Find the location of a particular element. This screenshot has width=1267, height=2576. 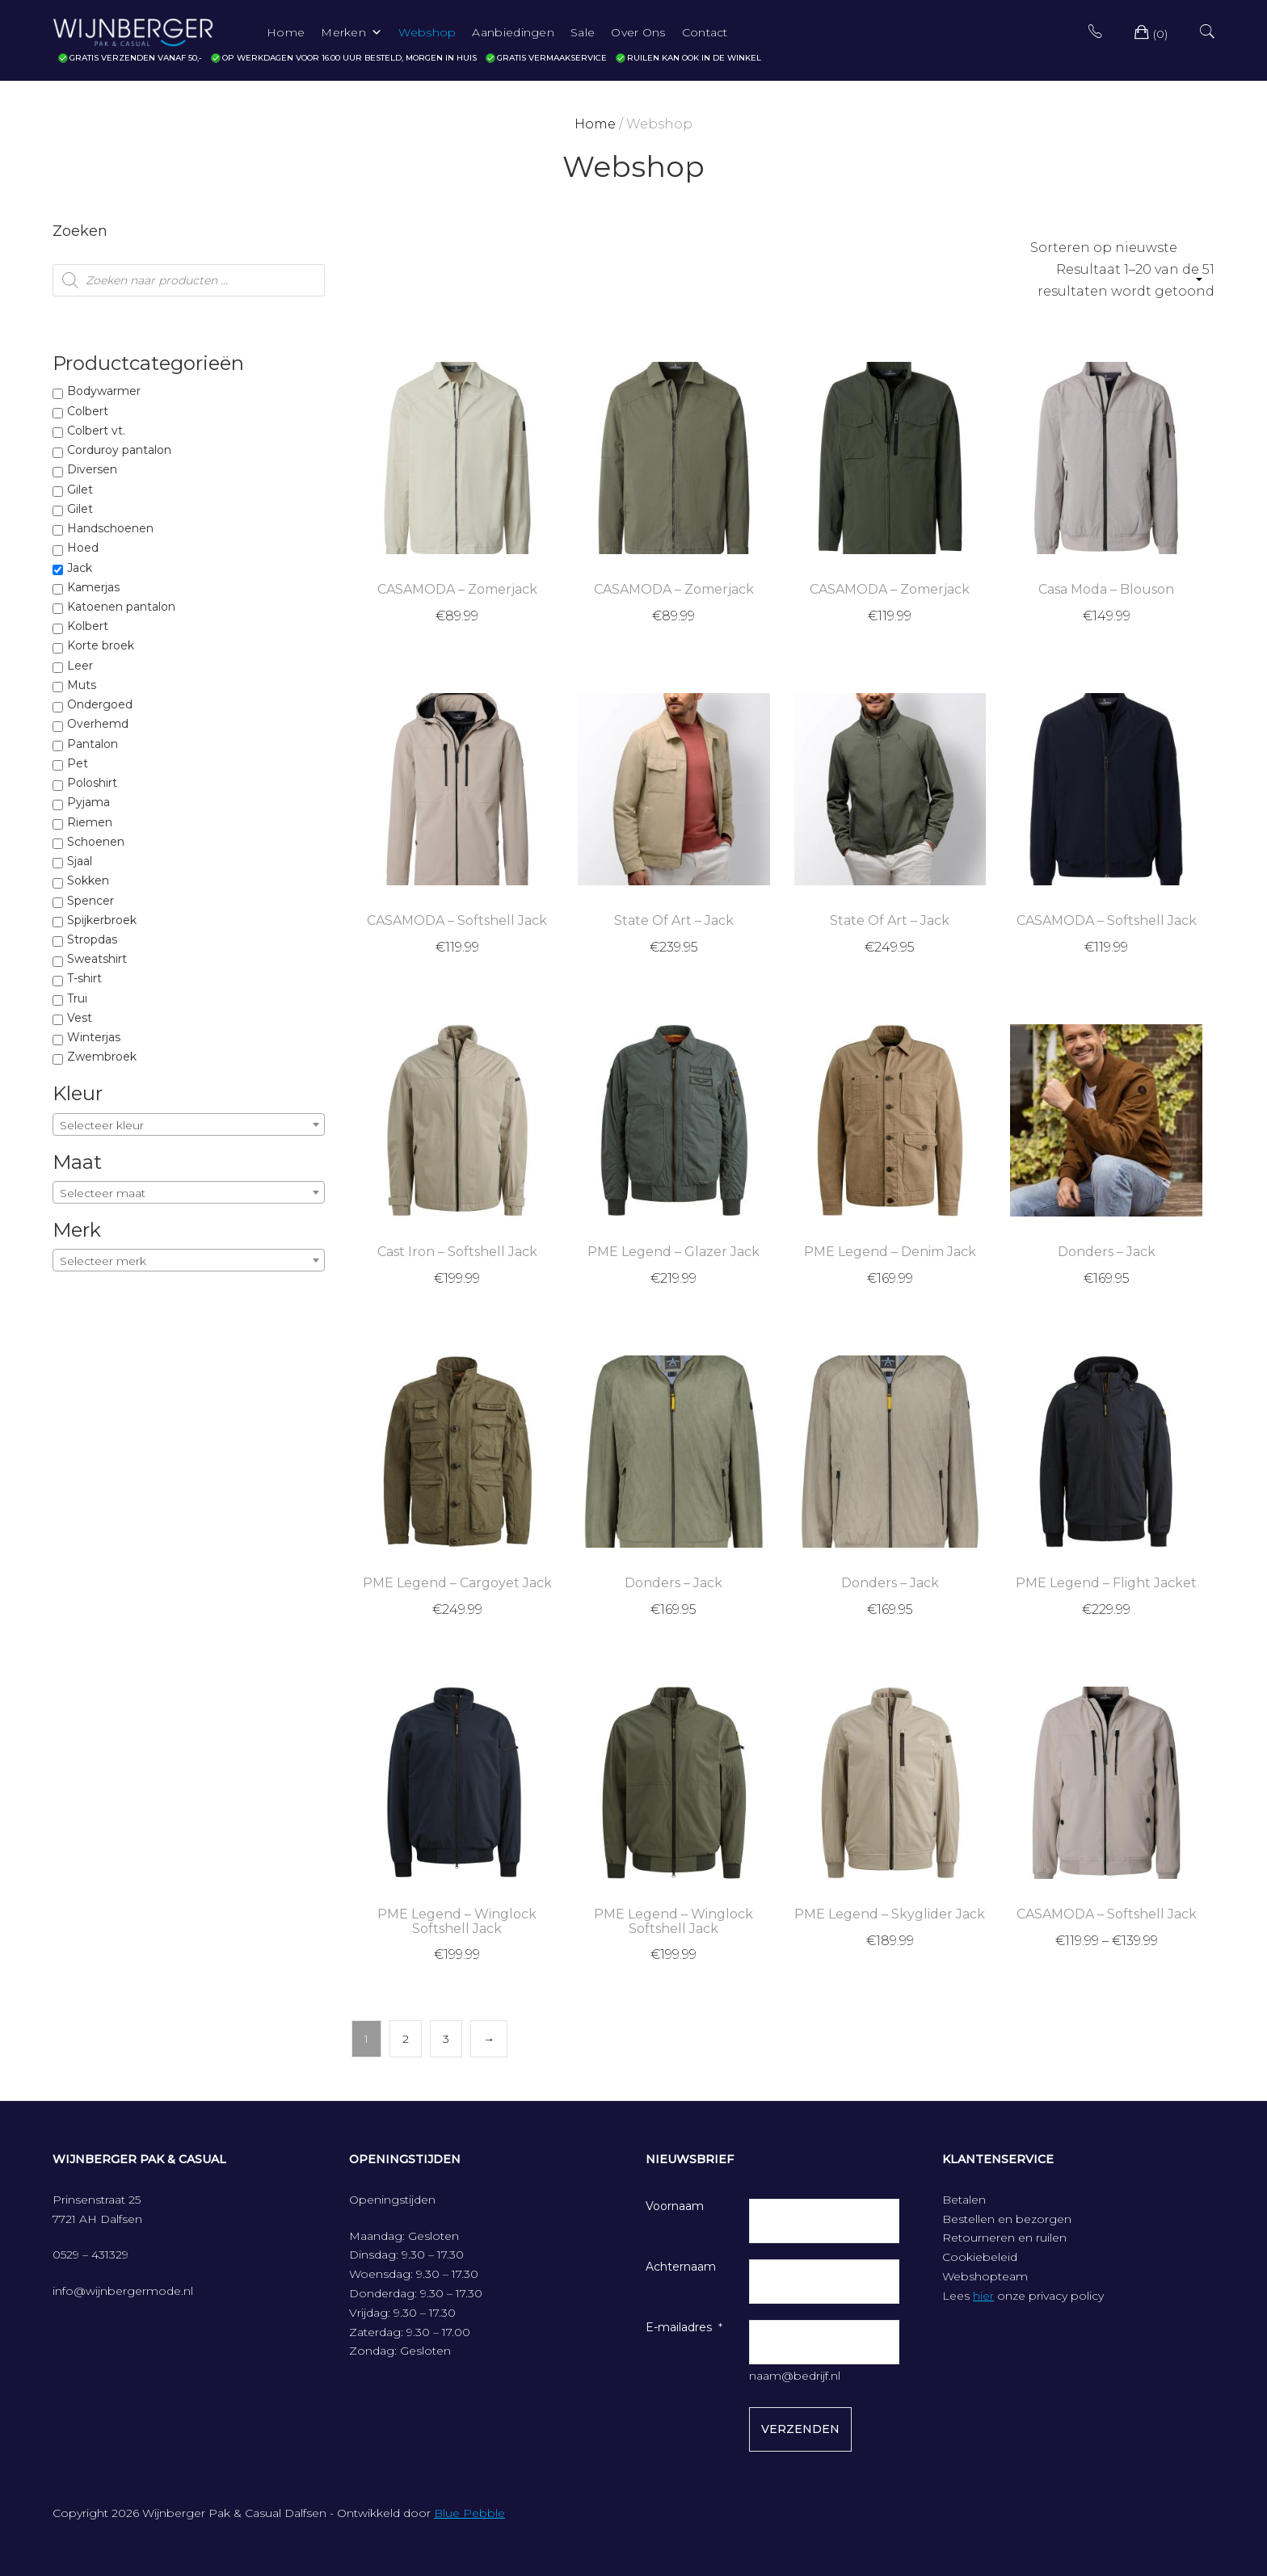

Pyjama is located at coordinates (88, 802).